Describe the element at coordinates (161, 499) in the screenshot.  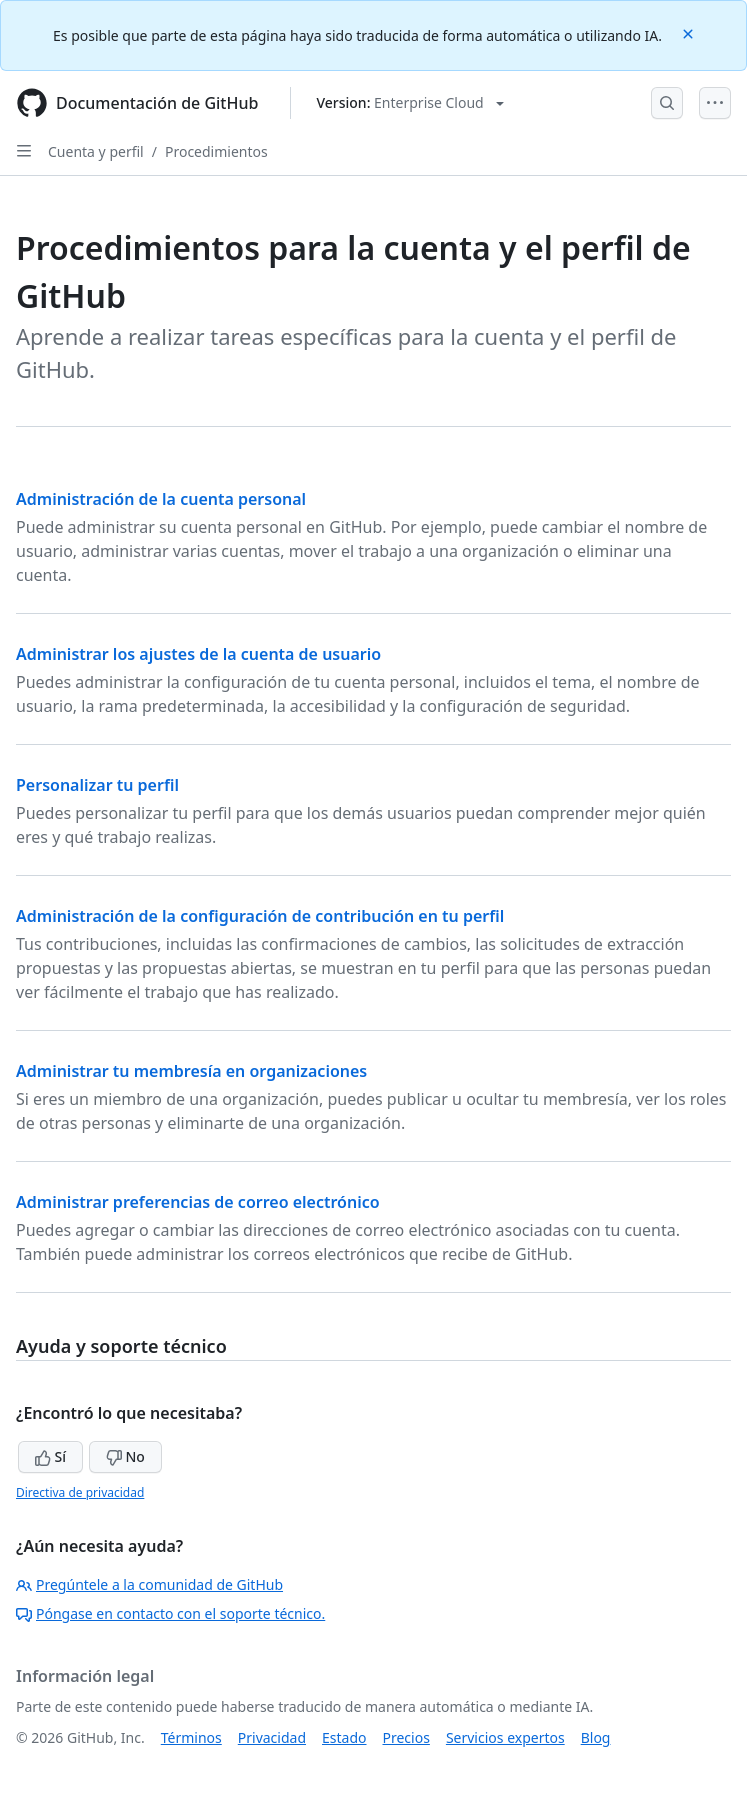
I see `Administración de la cuenta personal` at that location.